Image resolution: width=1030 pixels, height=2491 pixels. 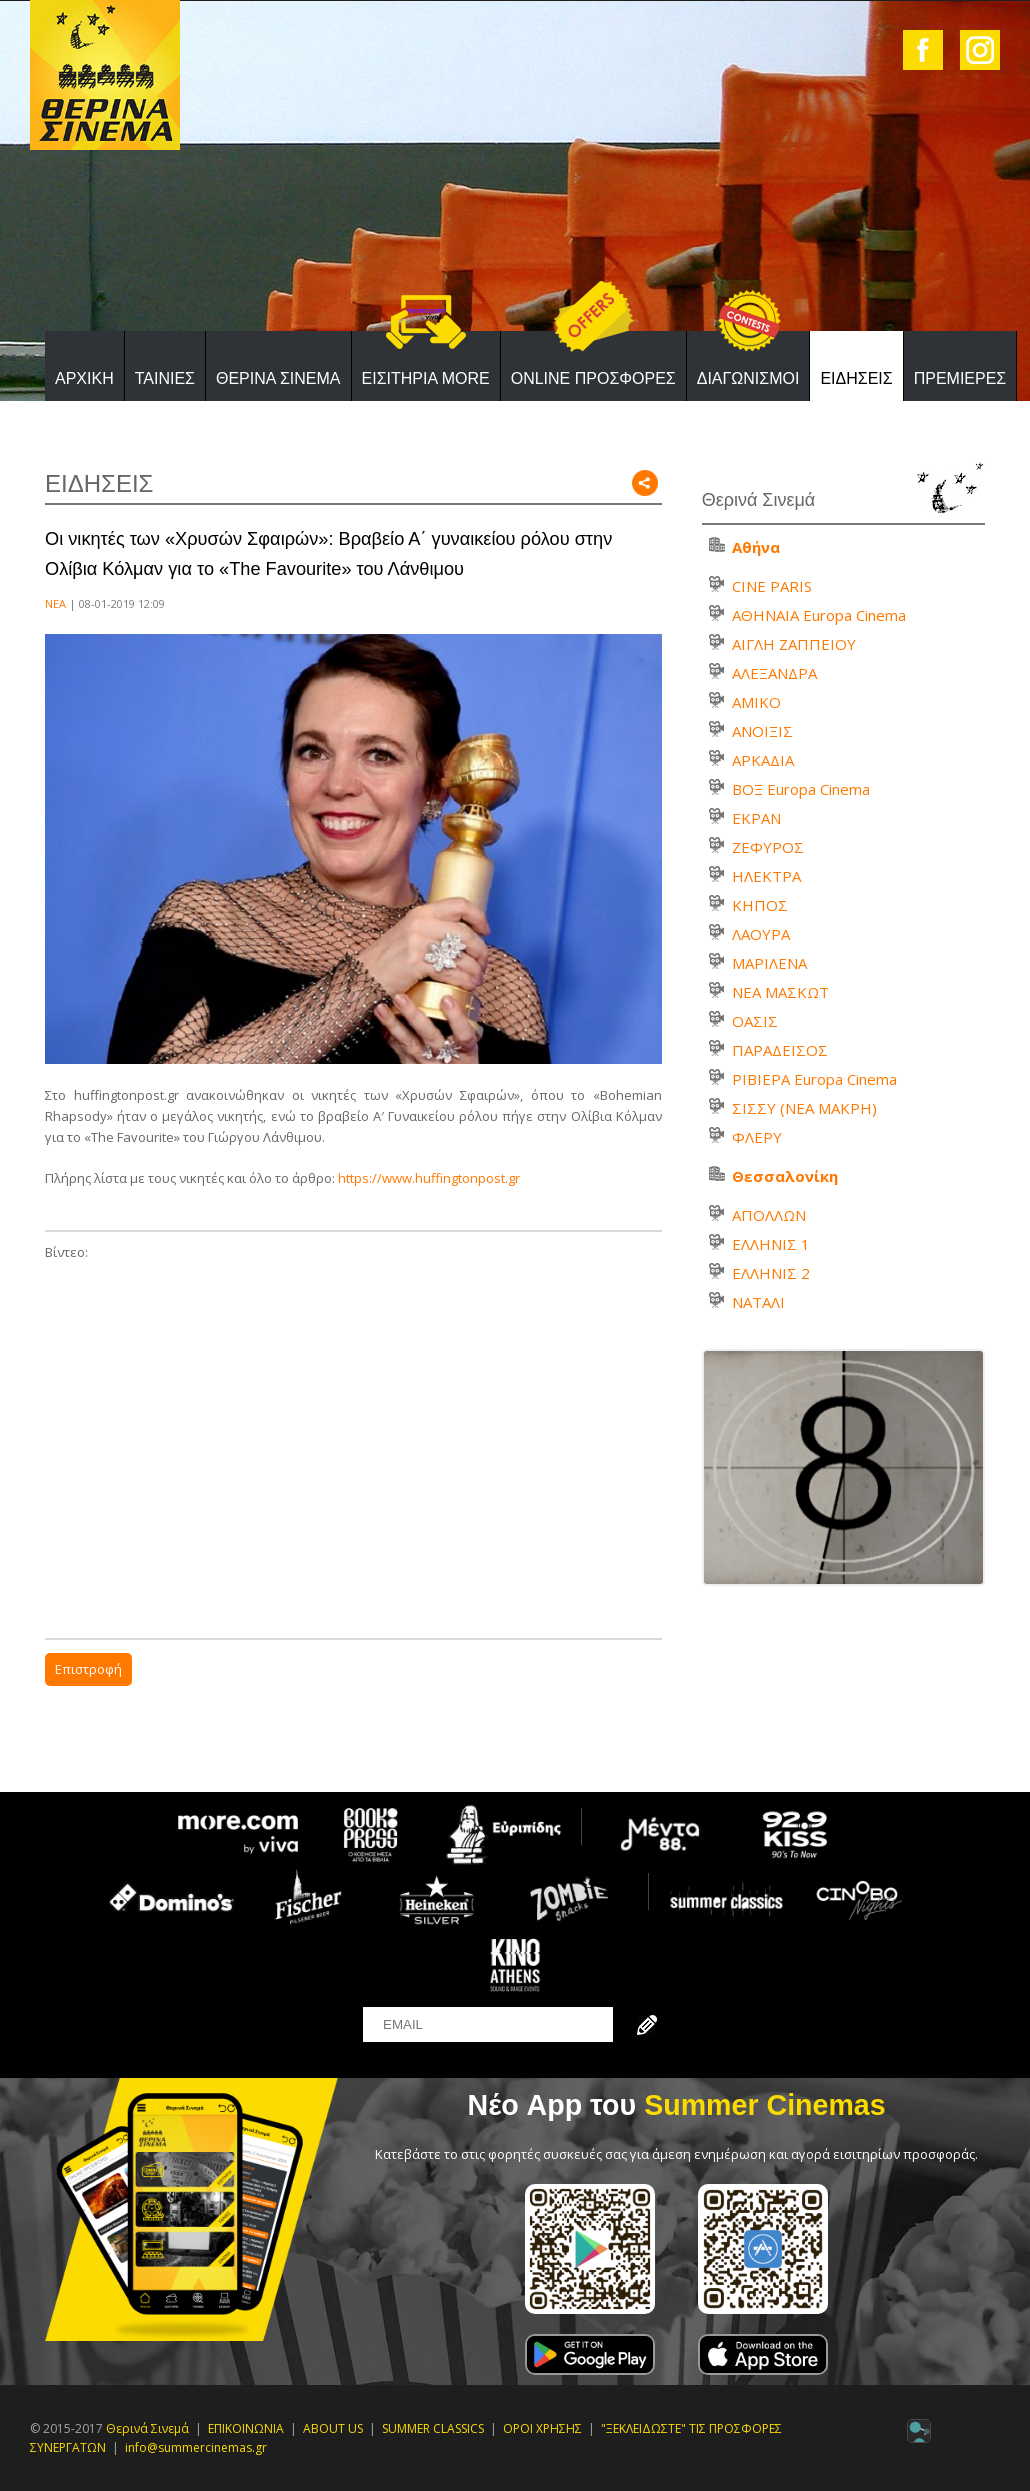 I want to click on ΚΗΠΟΣ, so click(x=760, y=905).